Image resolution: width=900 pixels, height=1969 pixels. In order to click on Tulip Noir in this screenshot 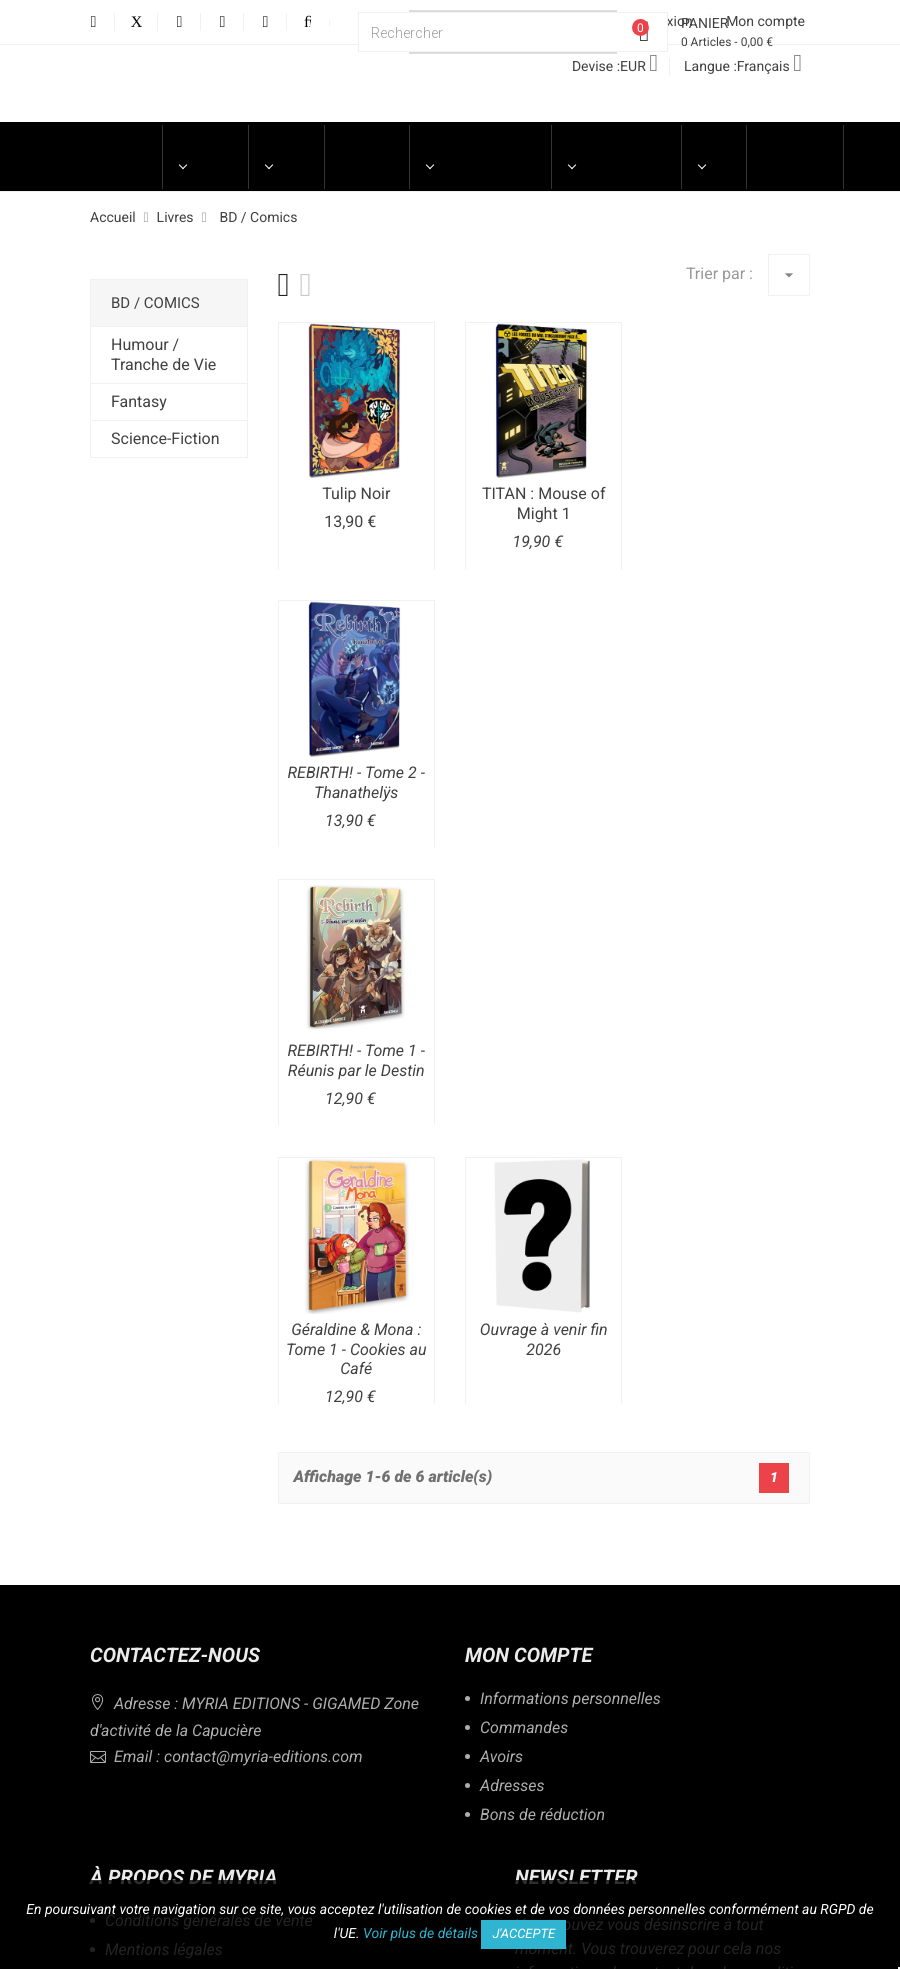, I will do `click(356, 493)`.